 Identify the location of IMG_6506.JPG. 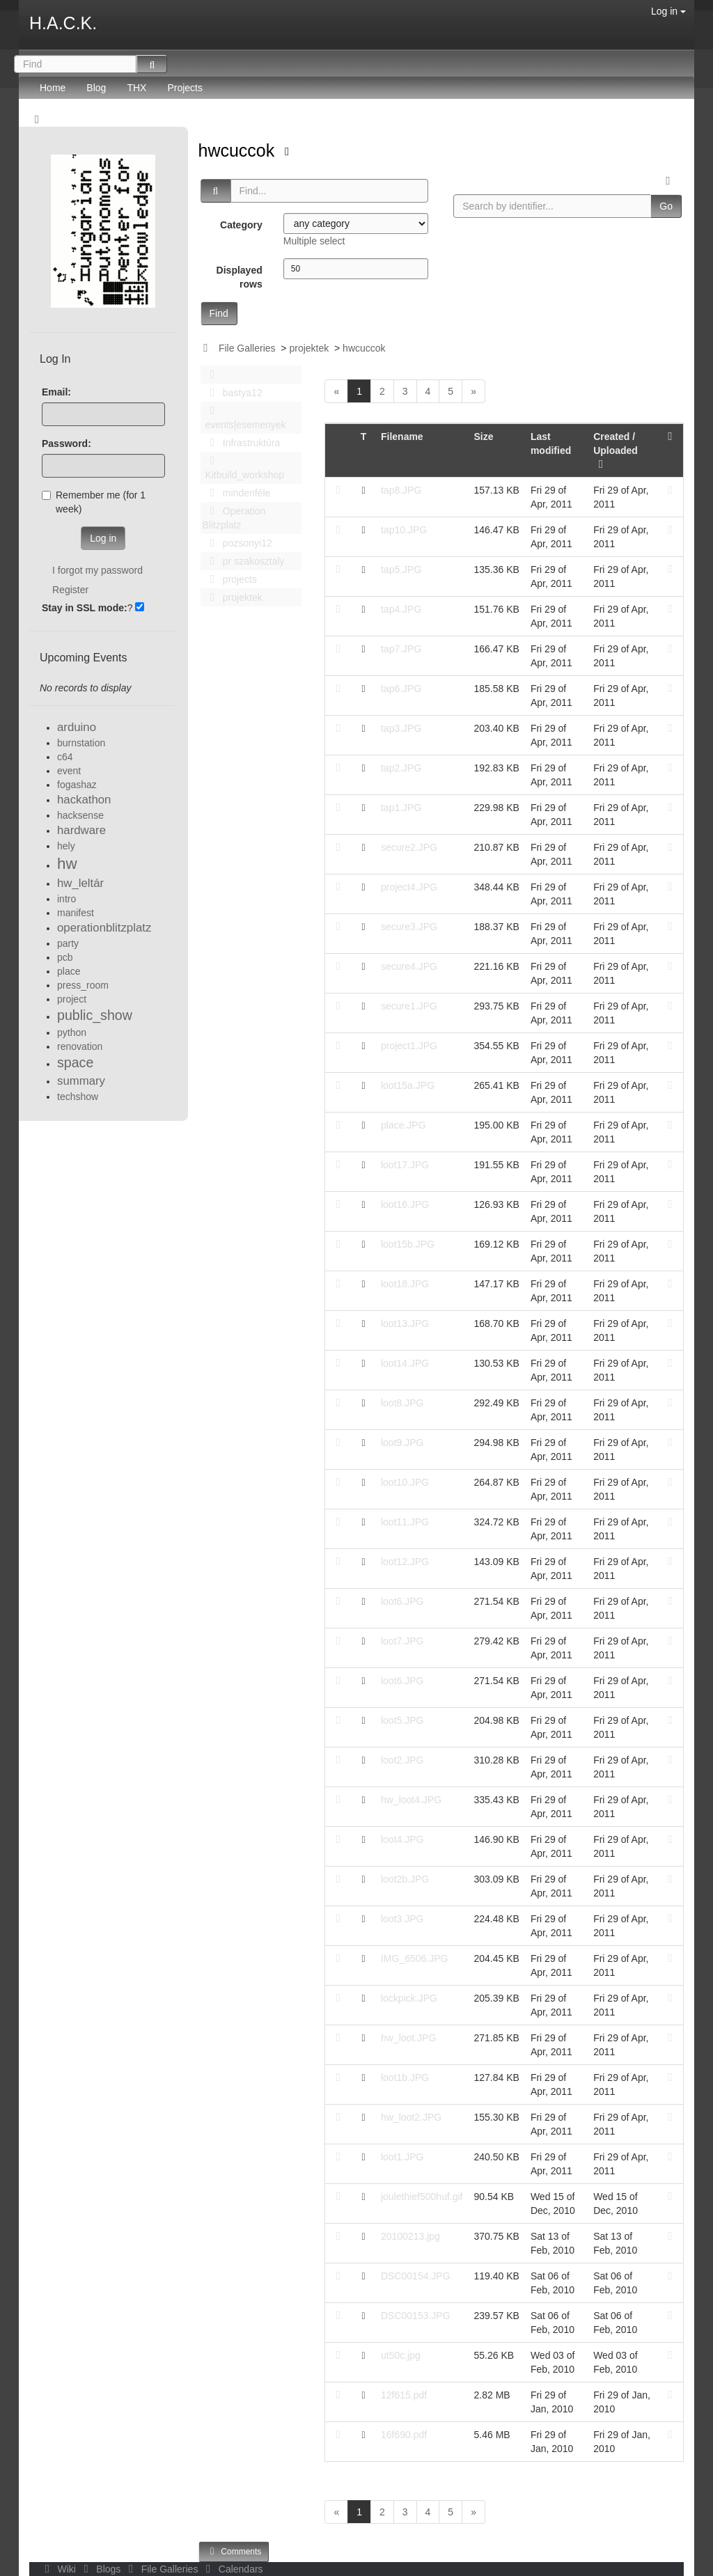
(414, 1958).